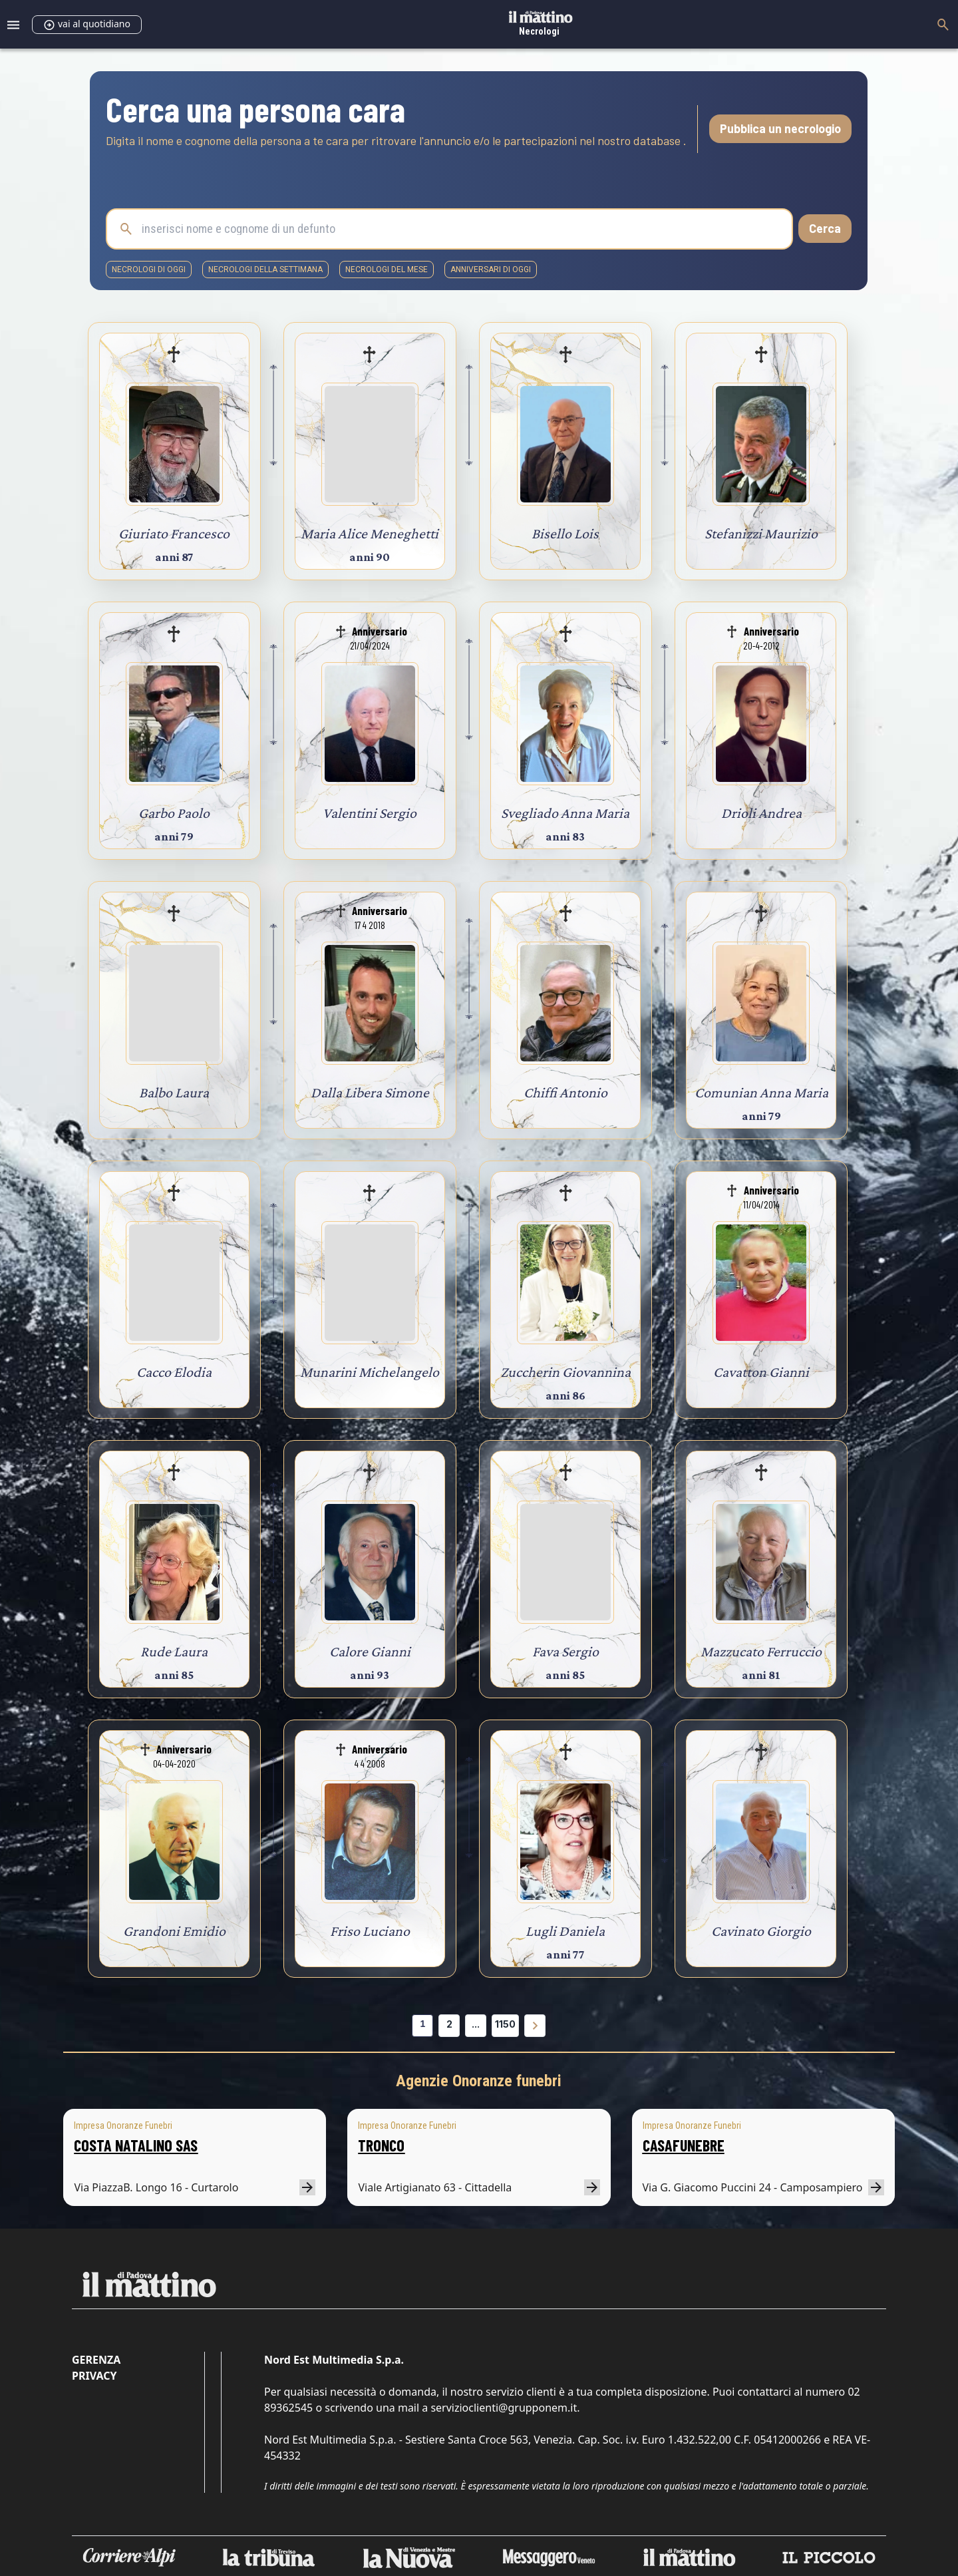  What do you see at coordinates (174, 813) in the screenshot?
I see `Garbo Paolo` at bounding box center [174, 813].